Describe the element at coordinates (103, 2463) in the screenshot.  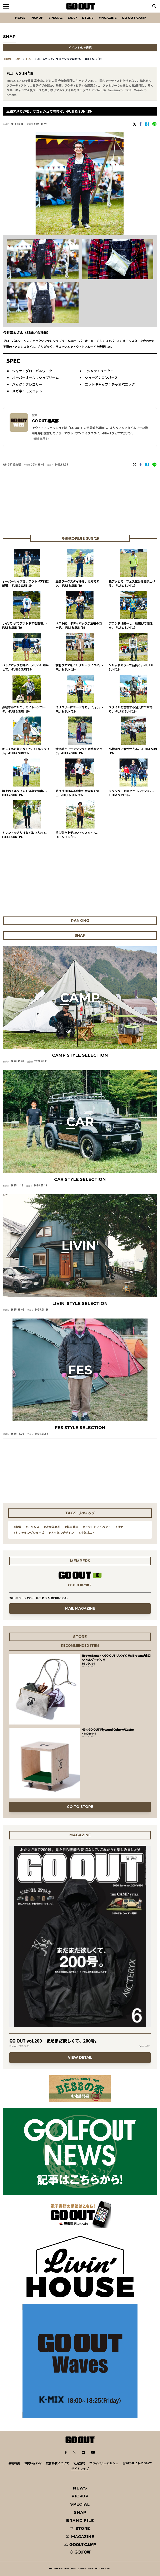
I see `プライバシーポリシー` at that location.